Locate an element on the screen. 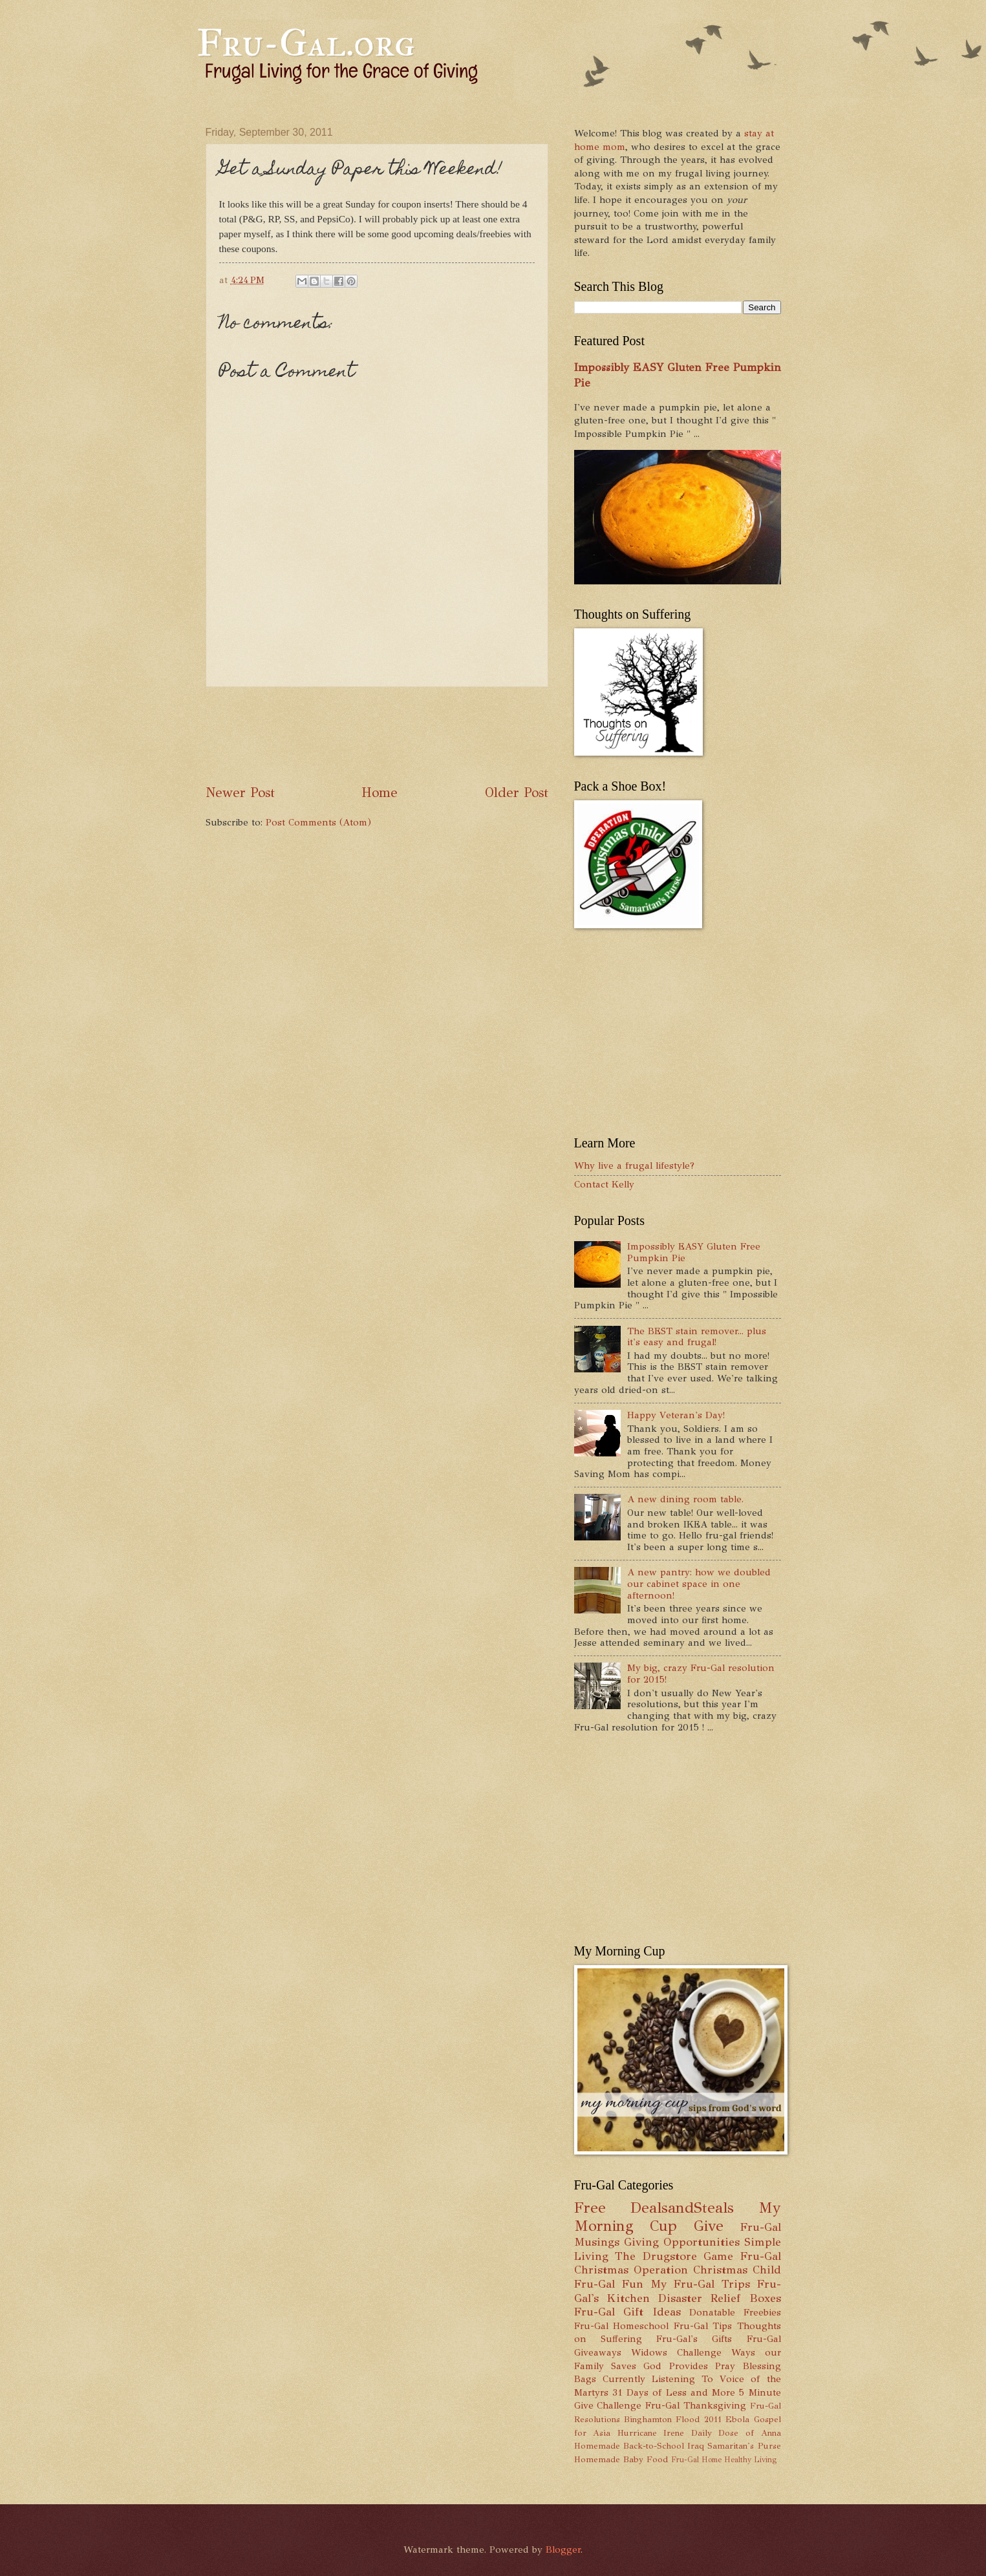 The height and width of the screenshot is (2576, 986). Pray is located at coordinates (725, 2366).